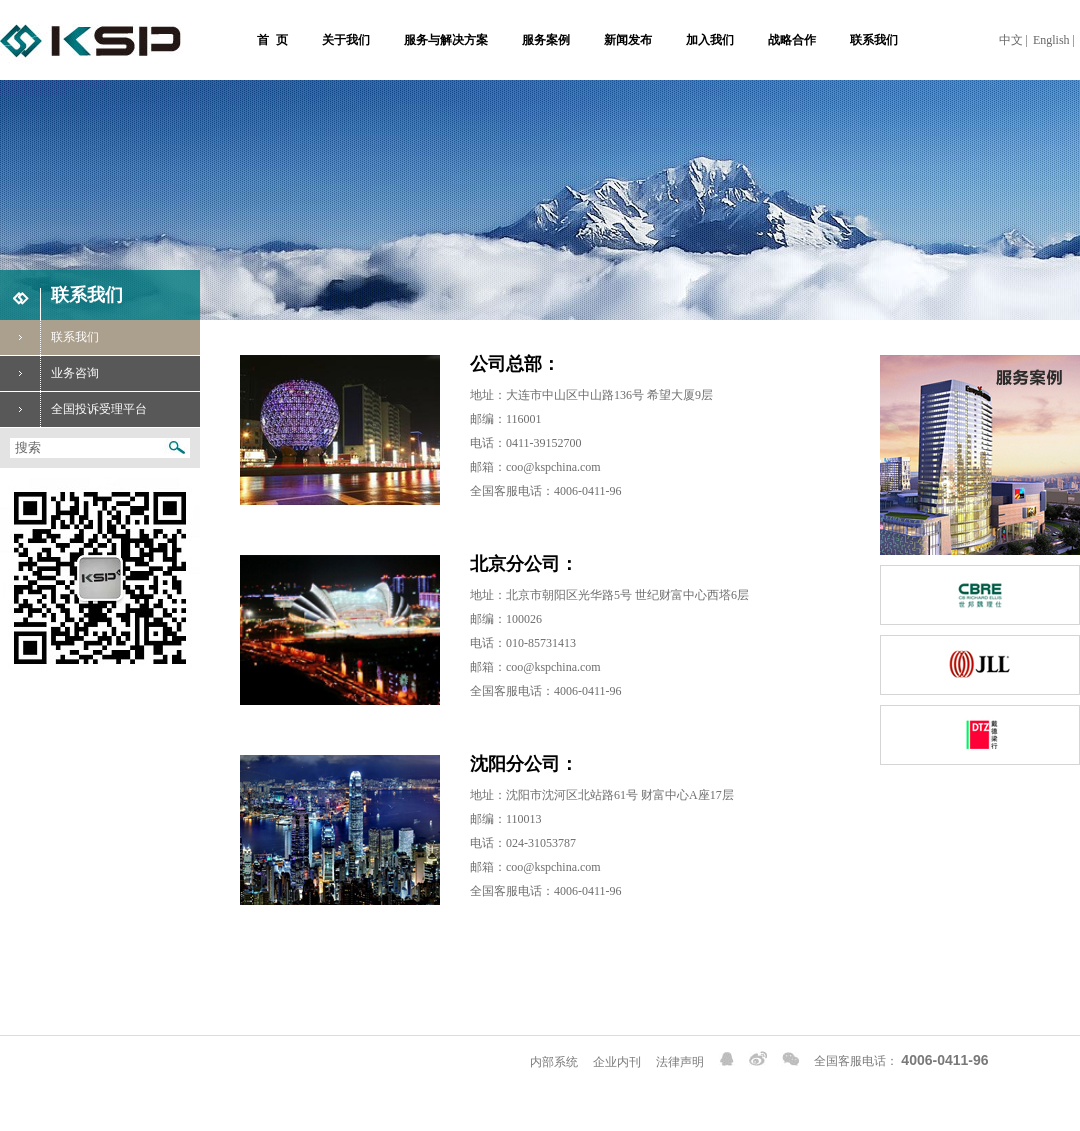 Image resolution: width=1080 pixels, height=1131 pixels. Describe the element at coordinates (49, 373) in the screenshot. I see `业务咨询` at that location.